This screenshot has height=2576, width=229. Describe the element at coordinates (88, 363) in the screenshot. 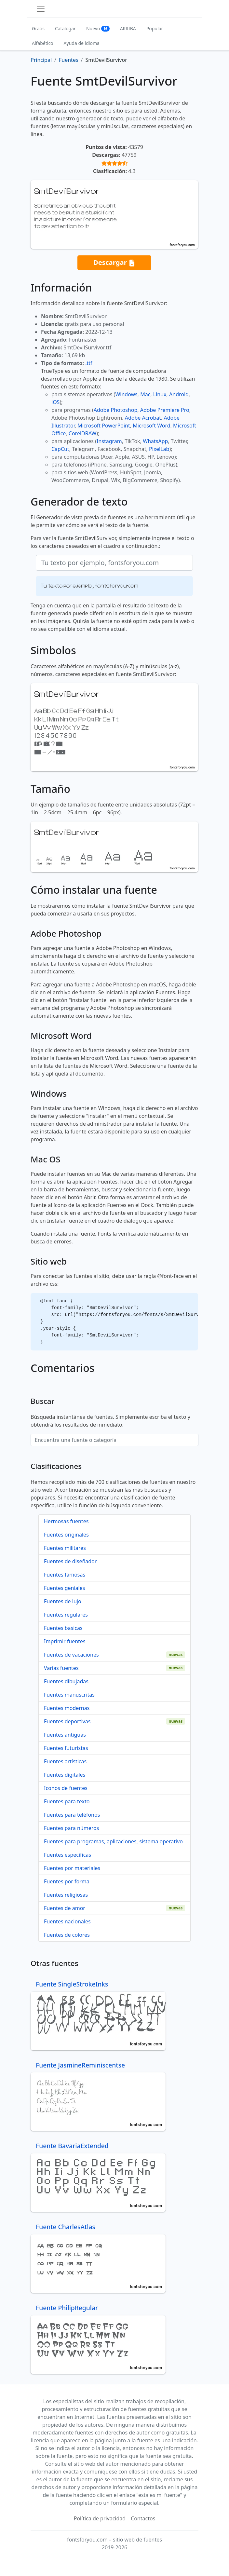

I see `.ttf` at that location.